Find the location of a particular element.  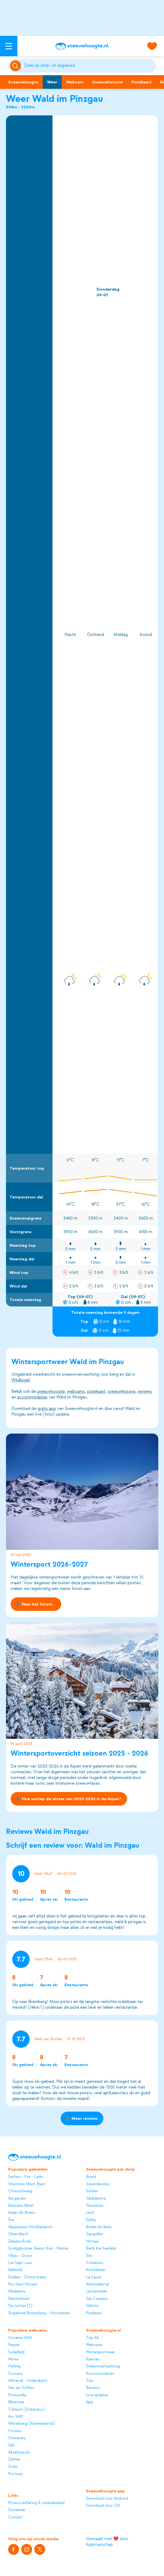

Hoe verliep de winter van 2025-2026 in de Alpen? is located at coordinates (68, 1799).